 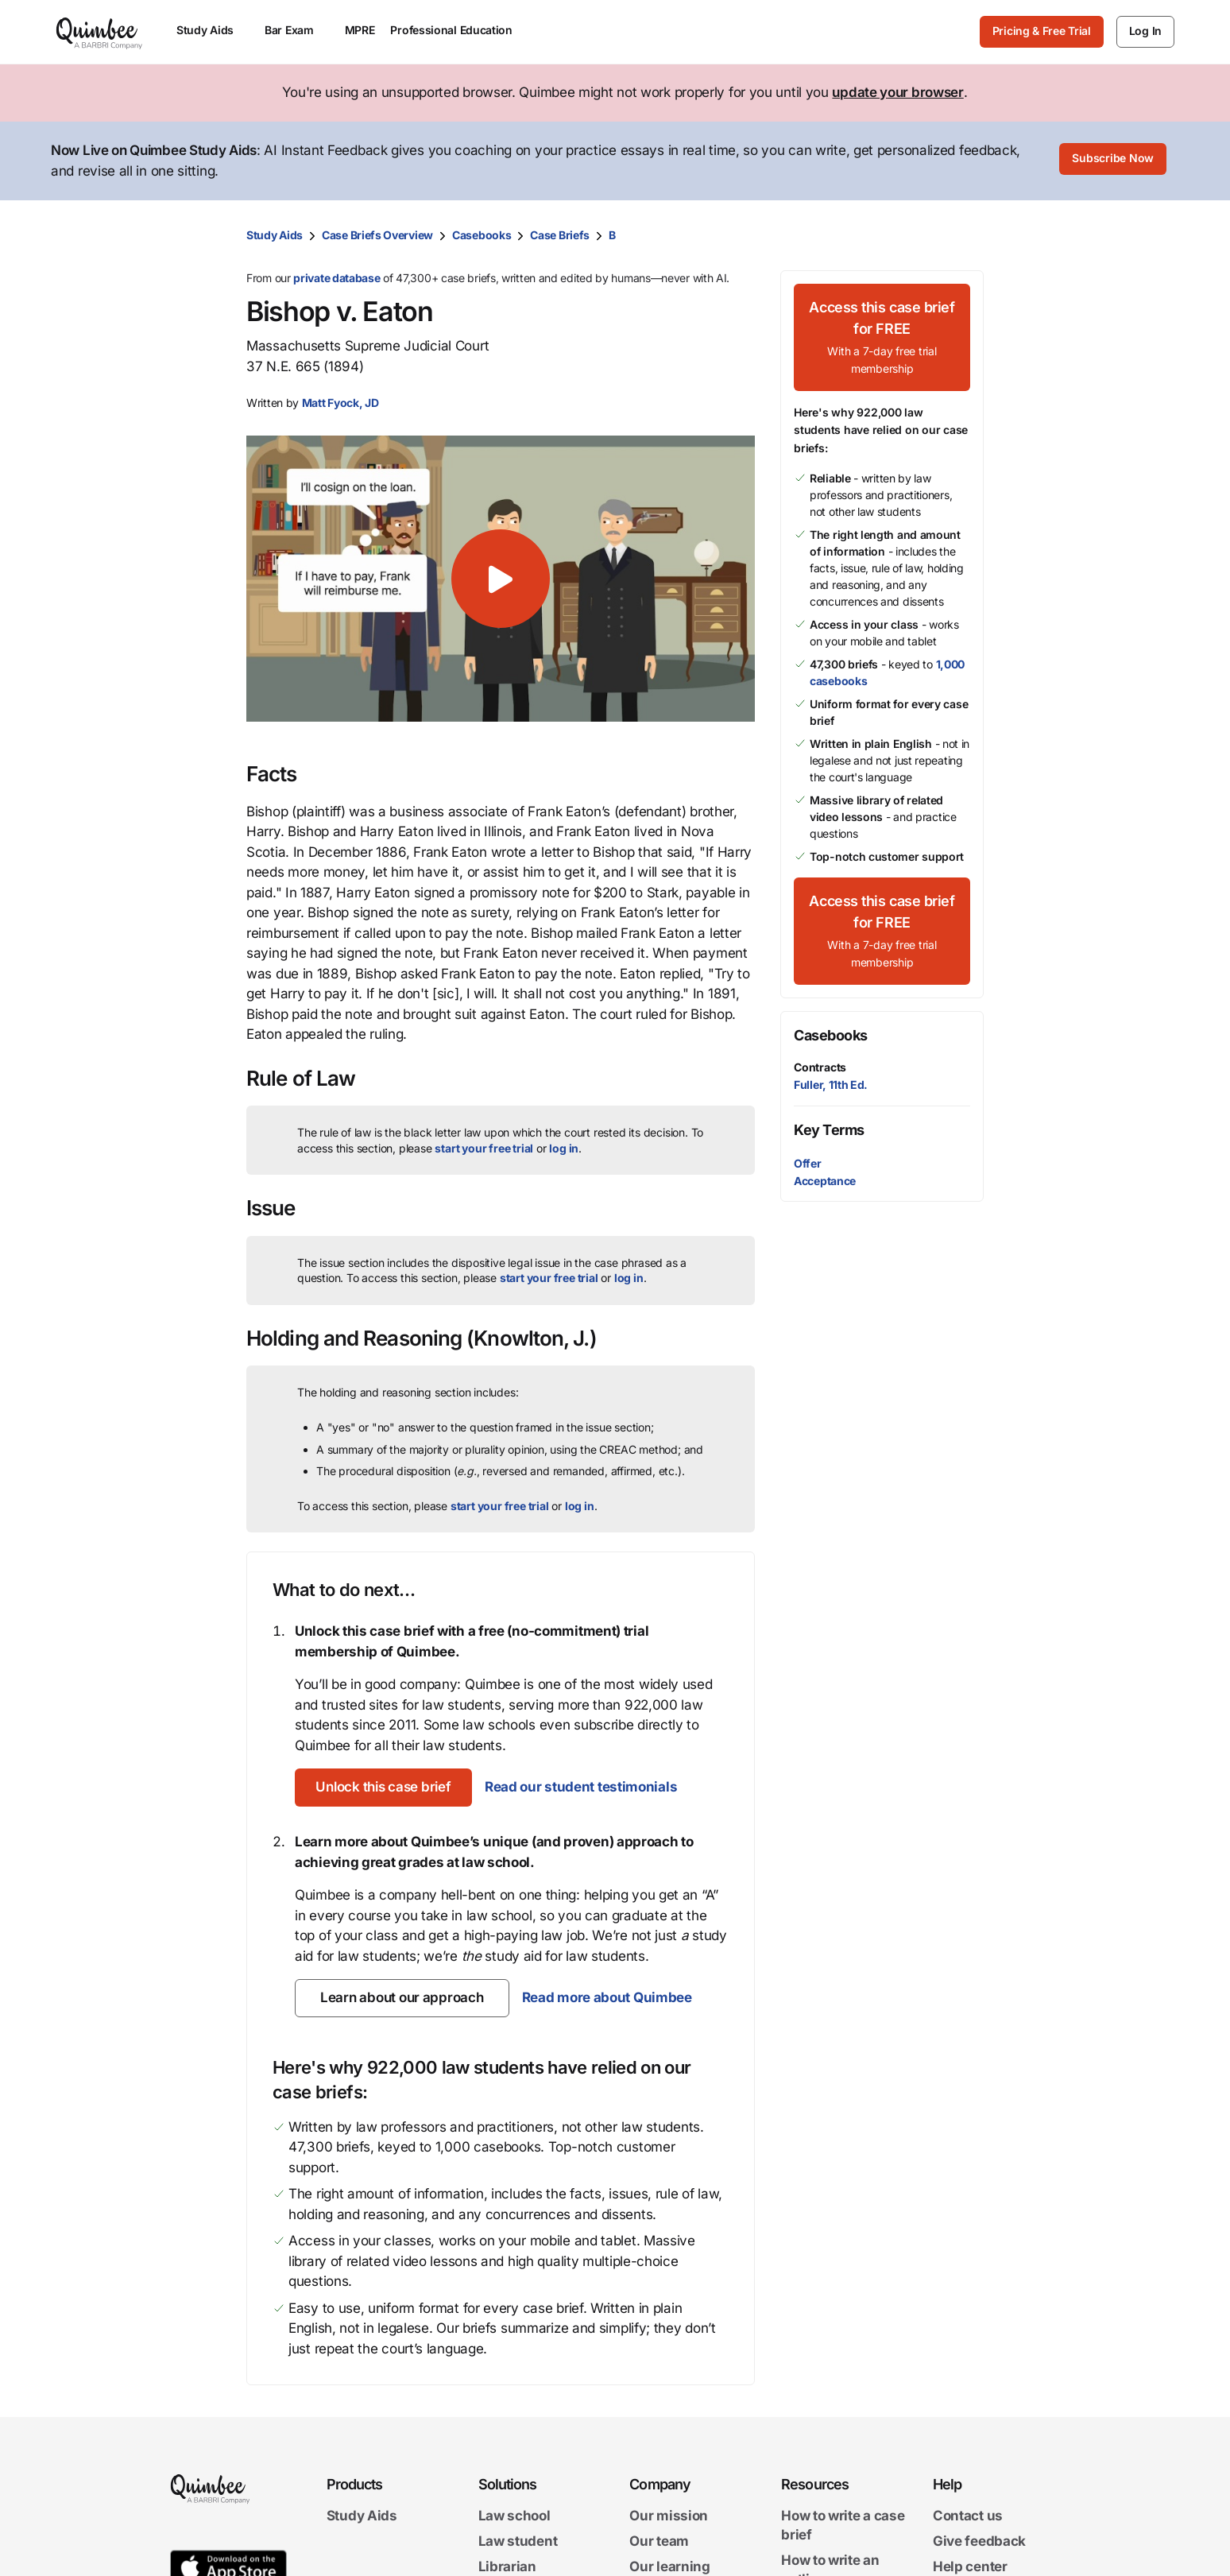 What do you see at coordinates (659, 2541) in the screenshot?
I see `Our team` at bounding box center [659, 2541].